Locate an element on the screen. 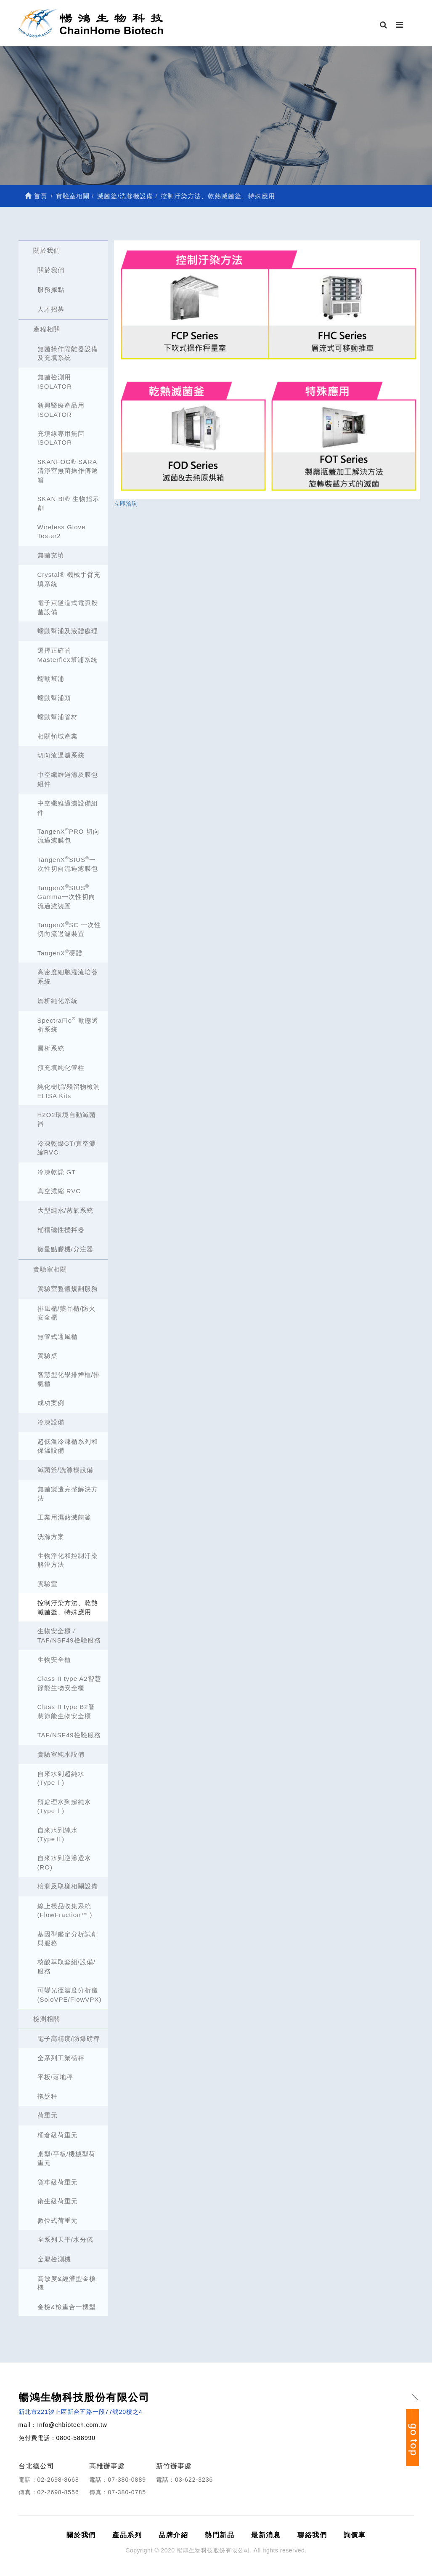 Image resolution: width=432 pixels, height=2576 pixels. 超低溫冷凍櫃系列和保溫設備 is located at coordinates (67, 1446).